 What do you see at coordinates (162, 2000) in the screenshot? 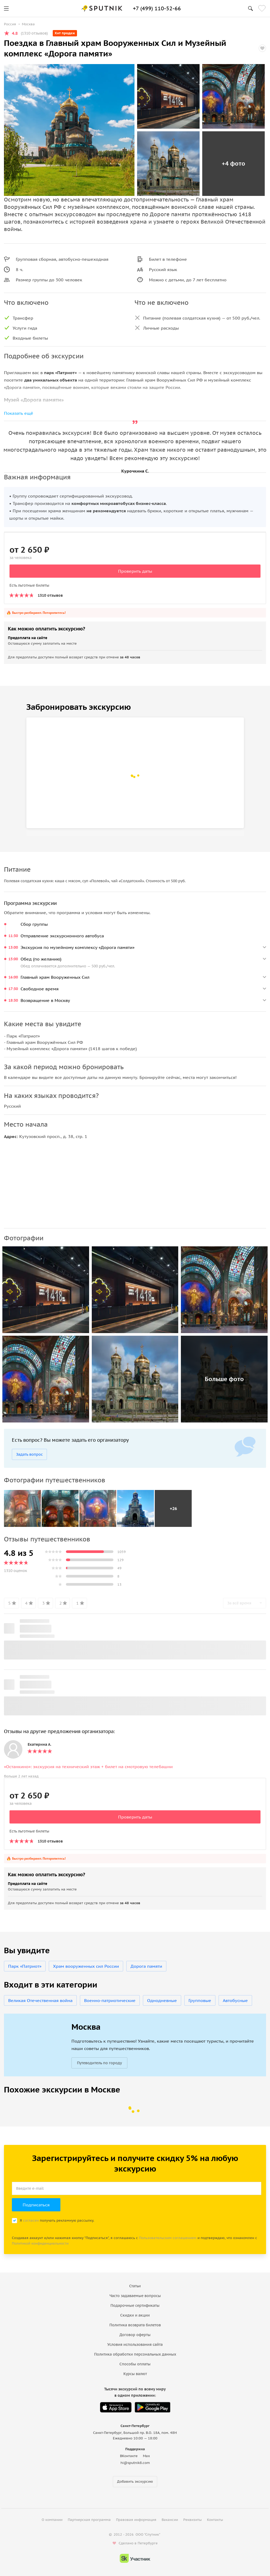
I see `Однодневные` at bounding box center [162, 2000].